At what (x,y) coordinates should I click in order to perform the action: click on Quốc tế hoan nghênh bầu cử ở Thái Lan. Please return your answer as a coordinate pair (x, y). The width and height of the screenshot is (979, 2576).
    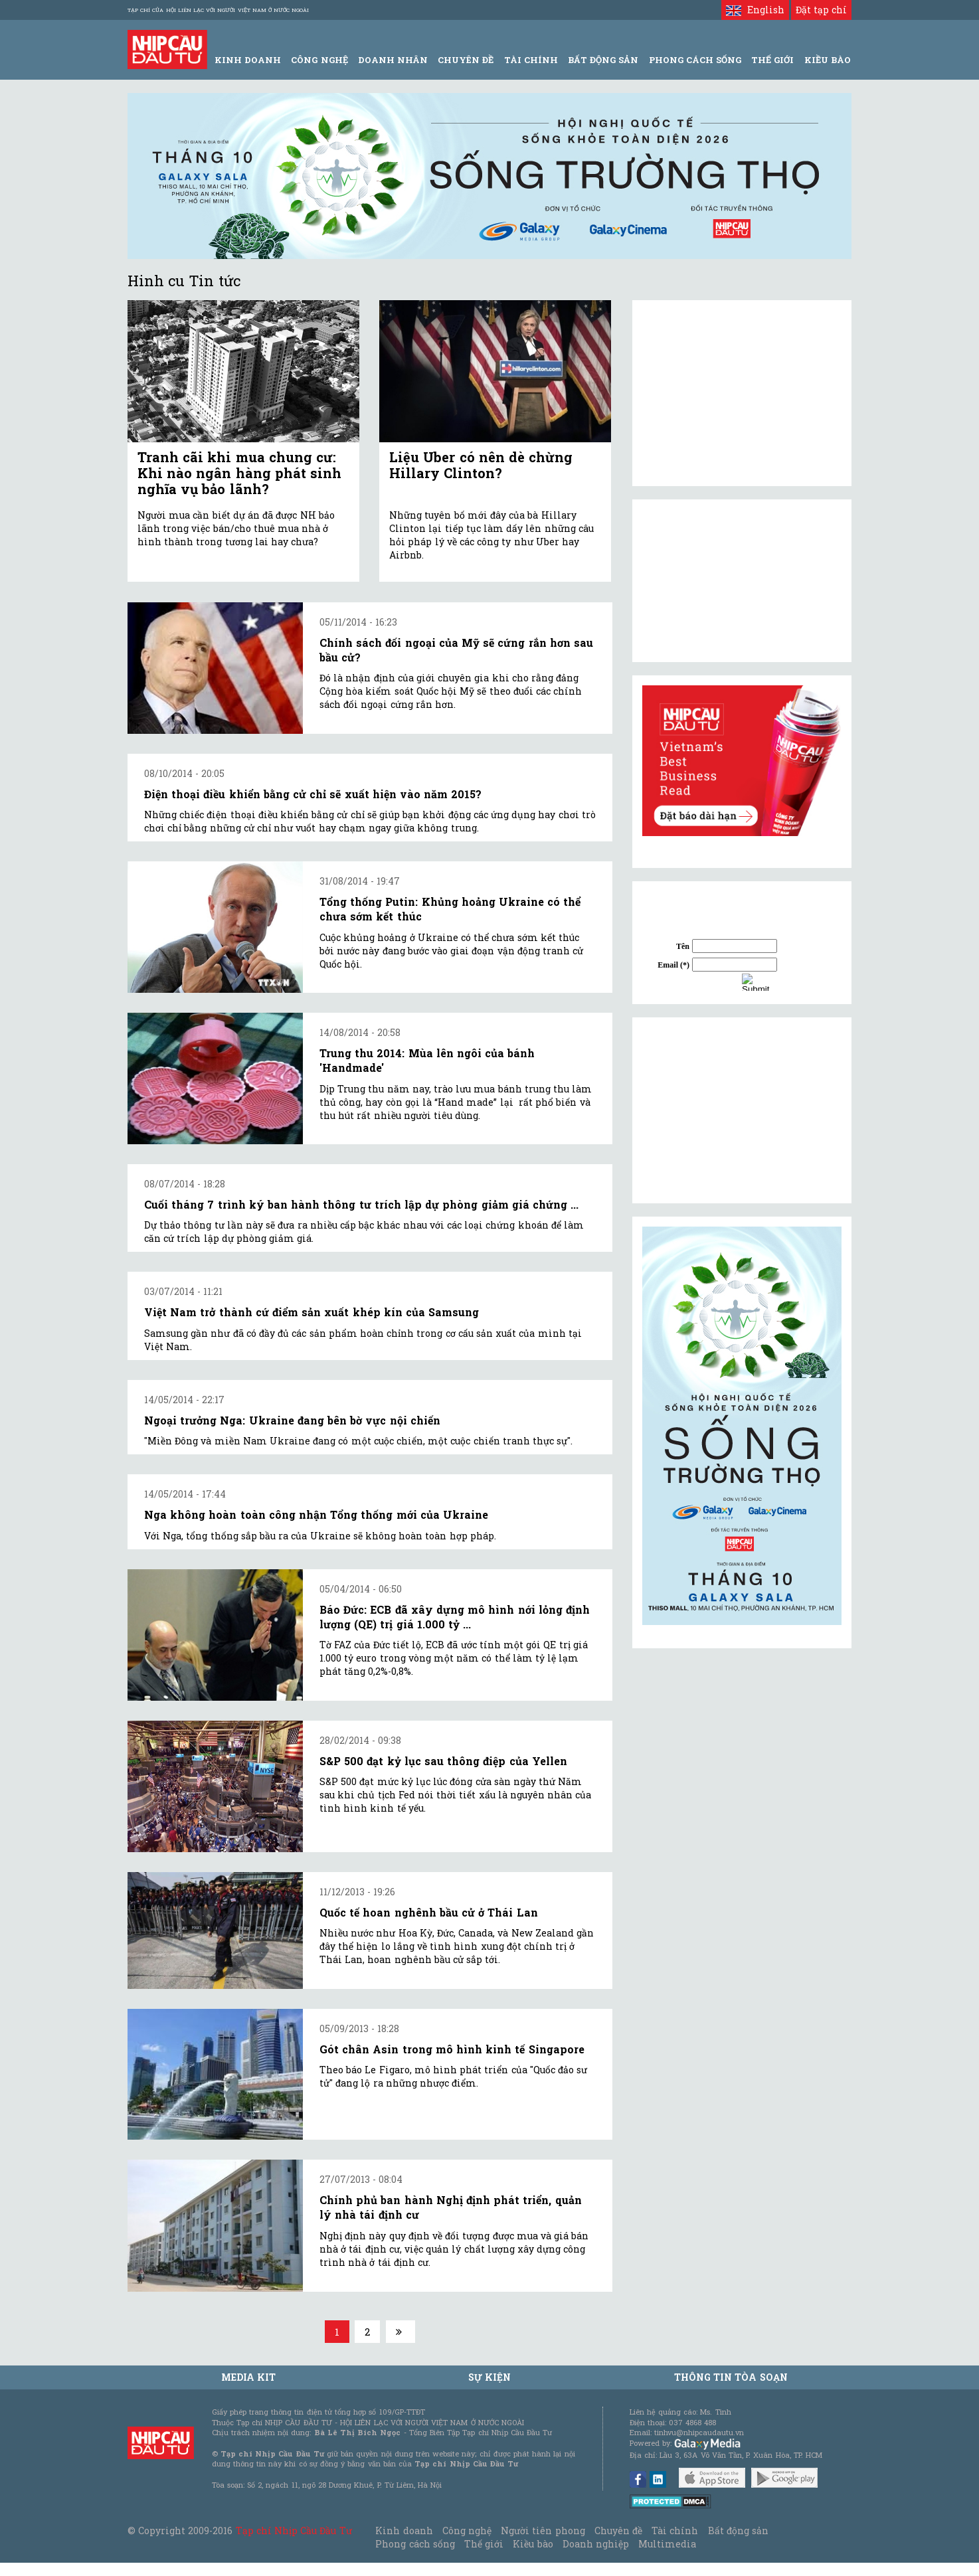
    Looking at the image, I should click on (428, 1912).